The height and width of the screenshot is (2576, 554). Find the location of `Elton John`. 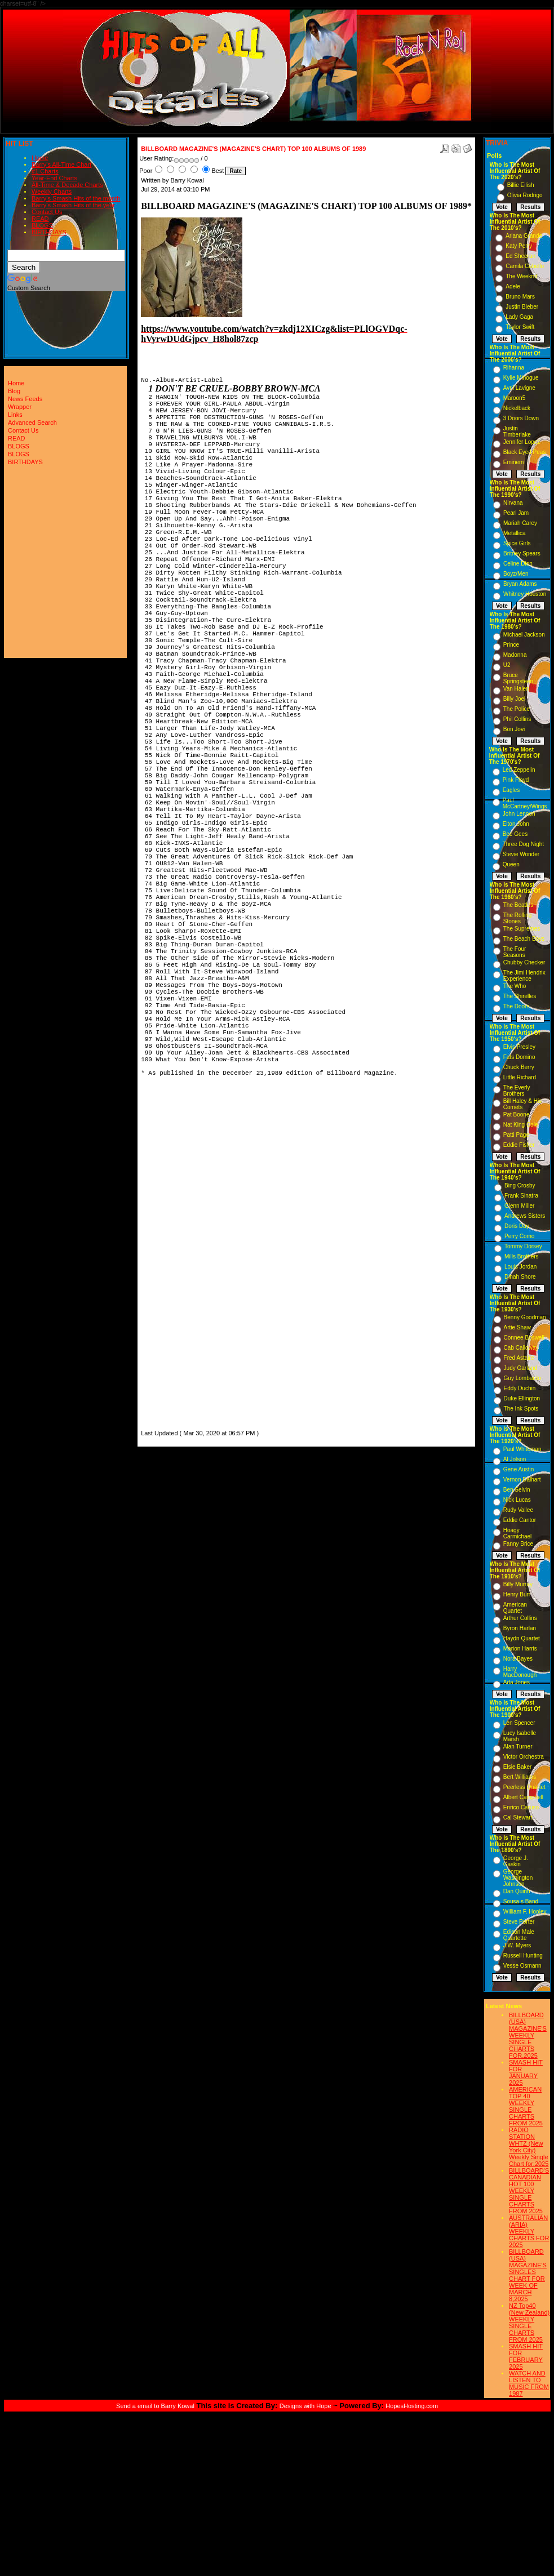

Elton John is located at coordinates (516, 824).